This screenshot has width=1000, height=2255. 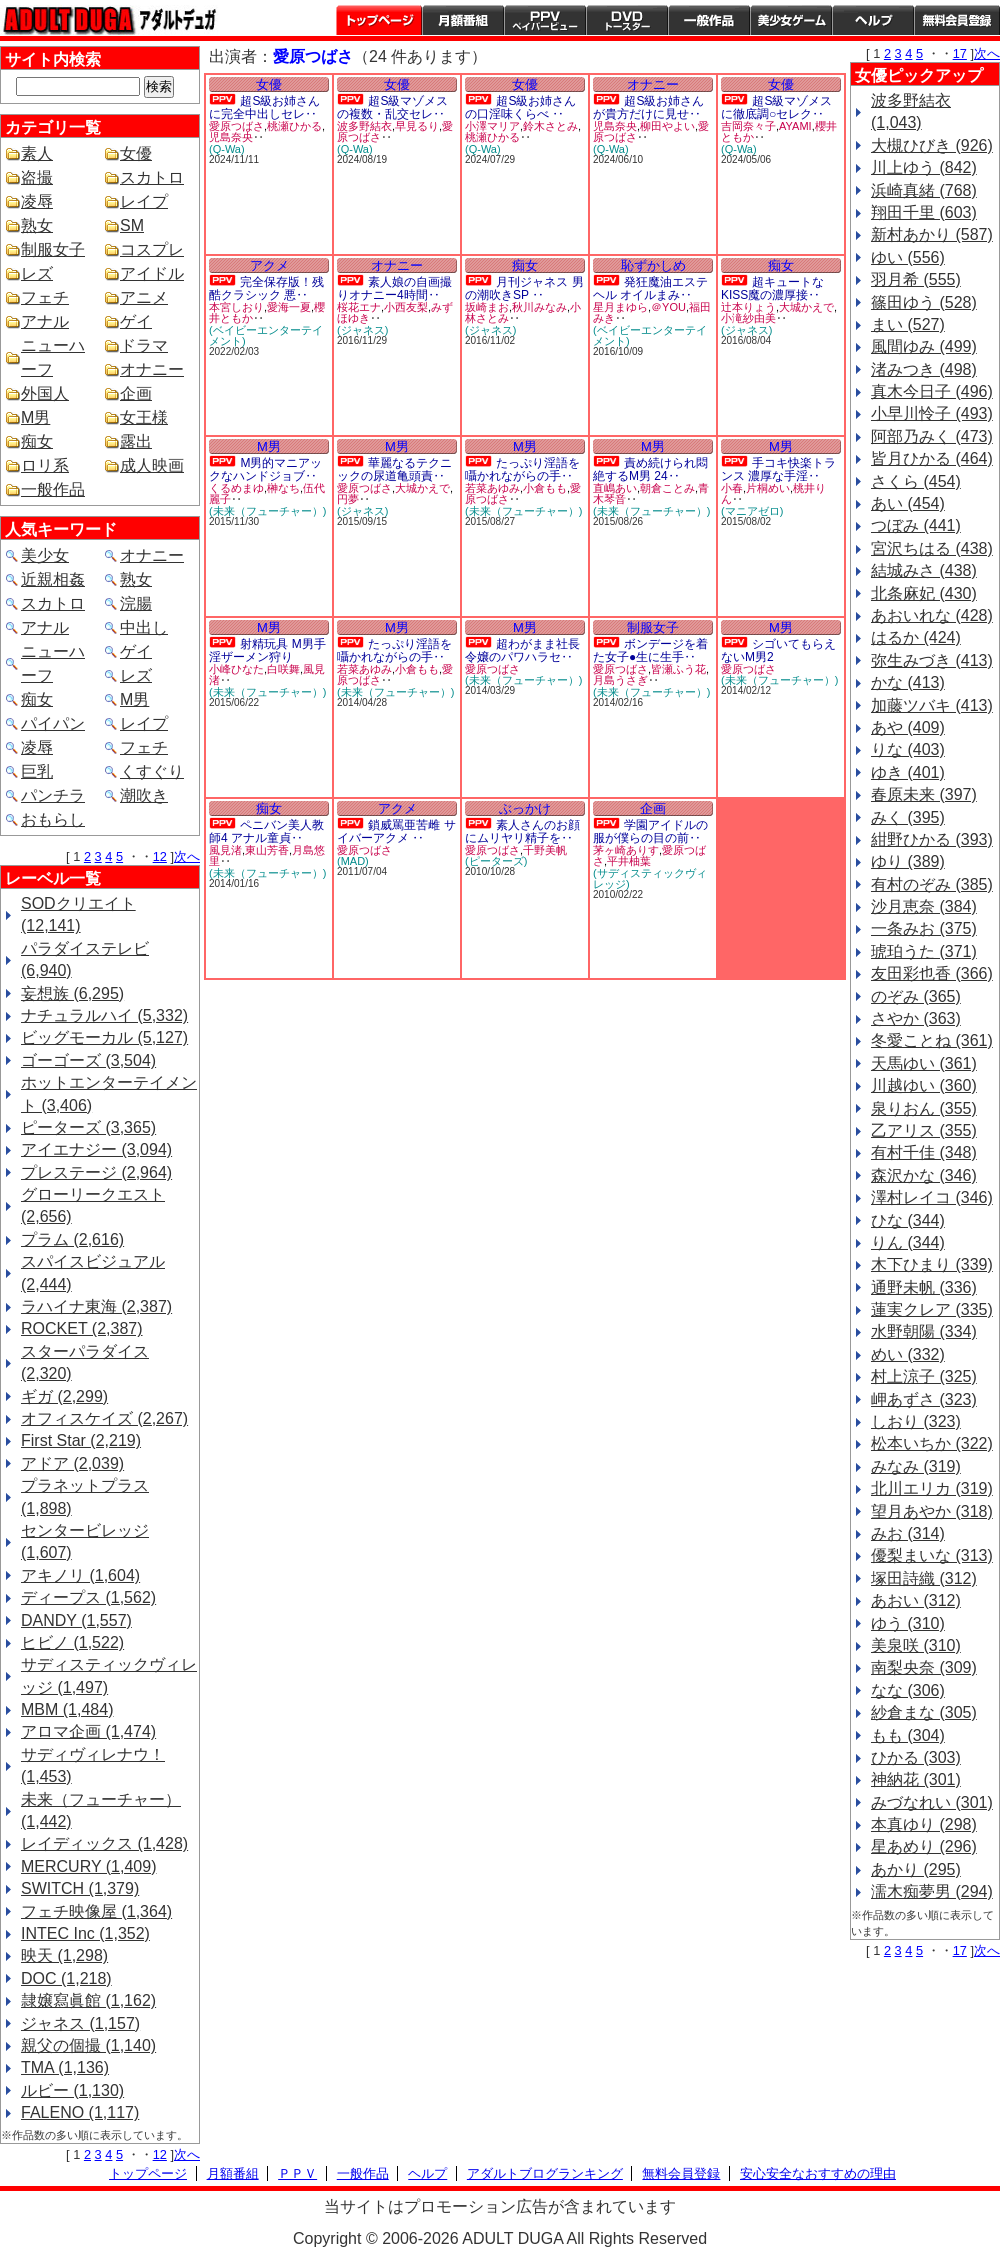 What do you see at coordinates (908, 749) in the screenshot?
I see `りな (403)` at bounding box center [908, 749].